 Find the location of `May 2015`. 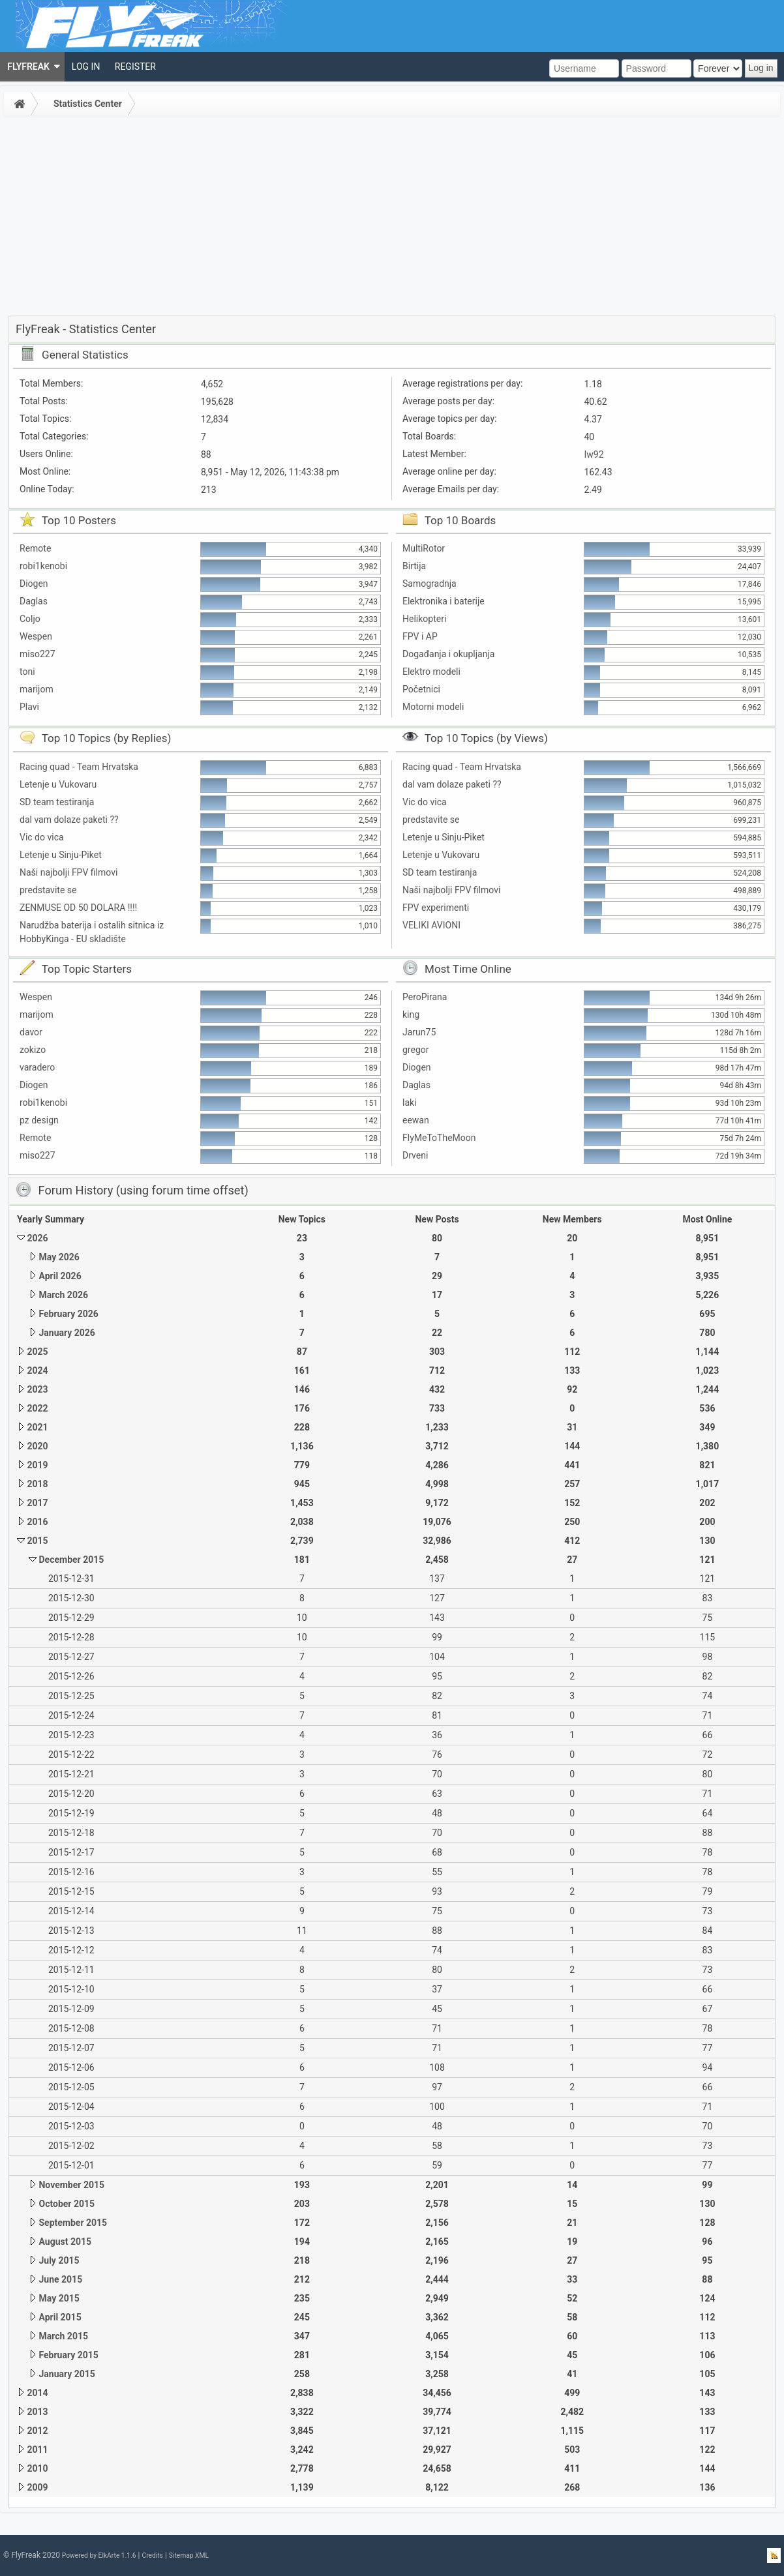

May 2015 is located at coordinates (58, 2298).